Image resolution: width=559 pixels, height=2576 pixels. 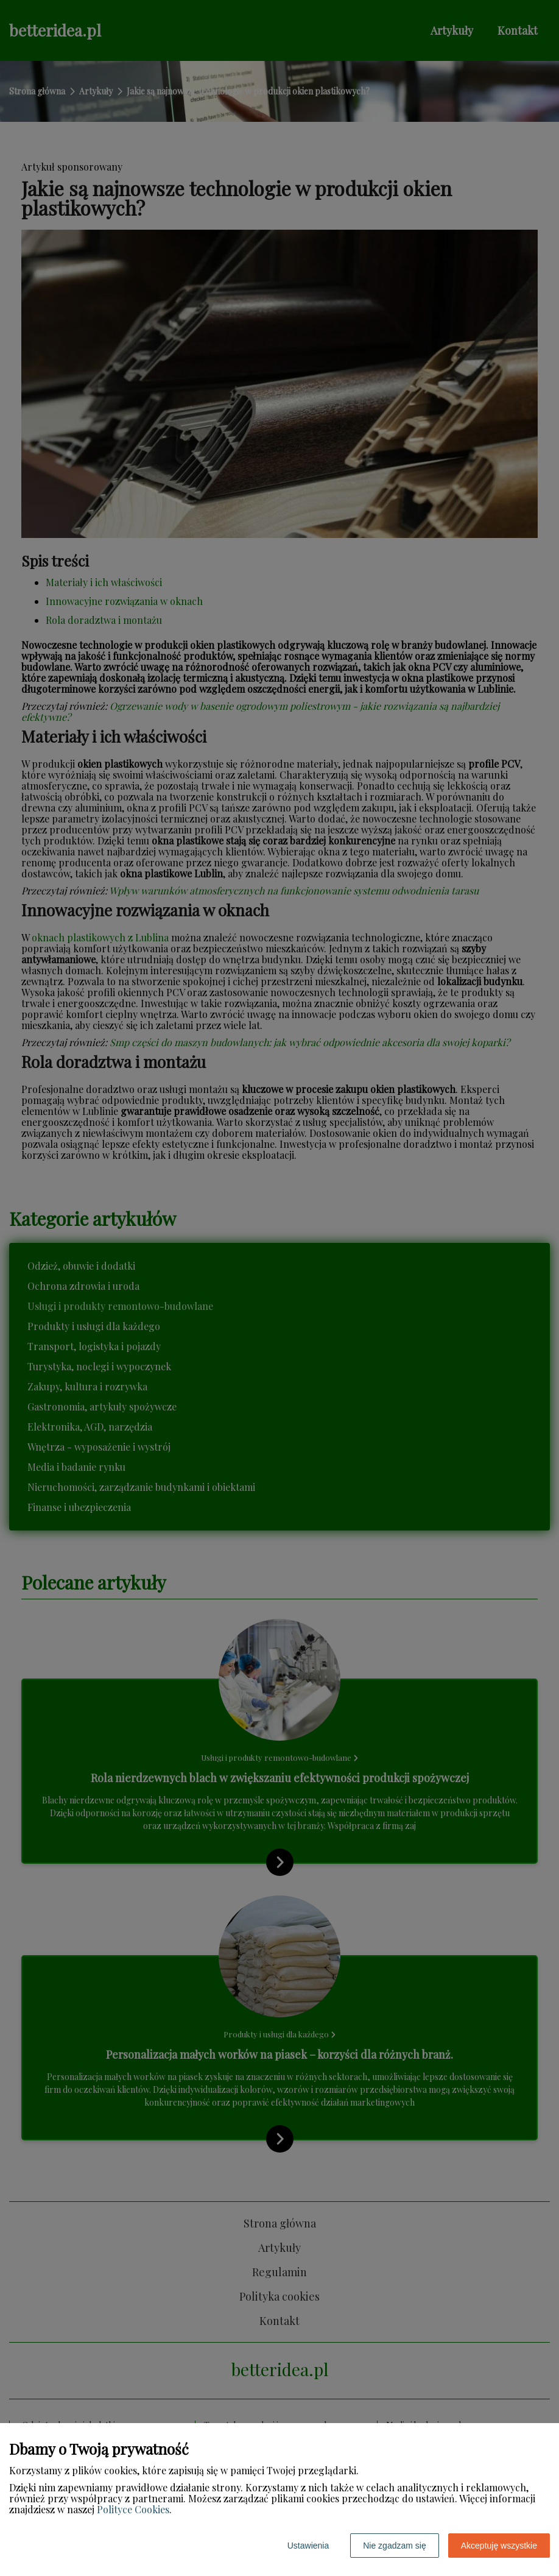 What do you see at coordinates (308, 2545) in the screenshot?
I see `Ustawienia` at bounding box center [308, 2545].